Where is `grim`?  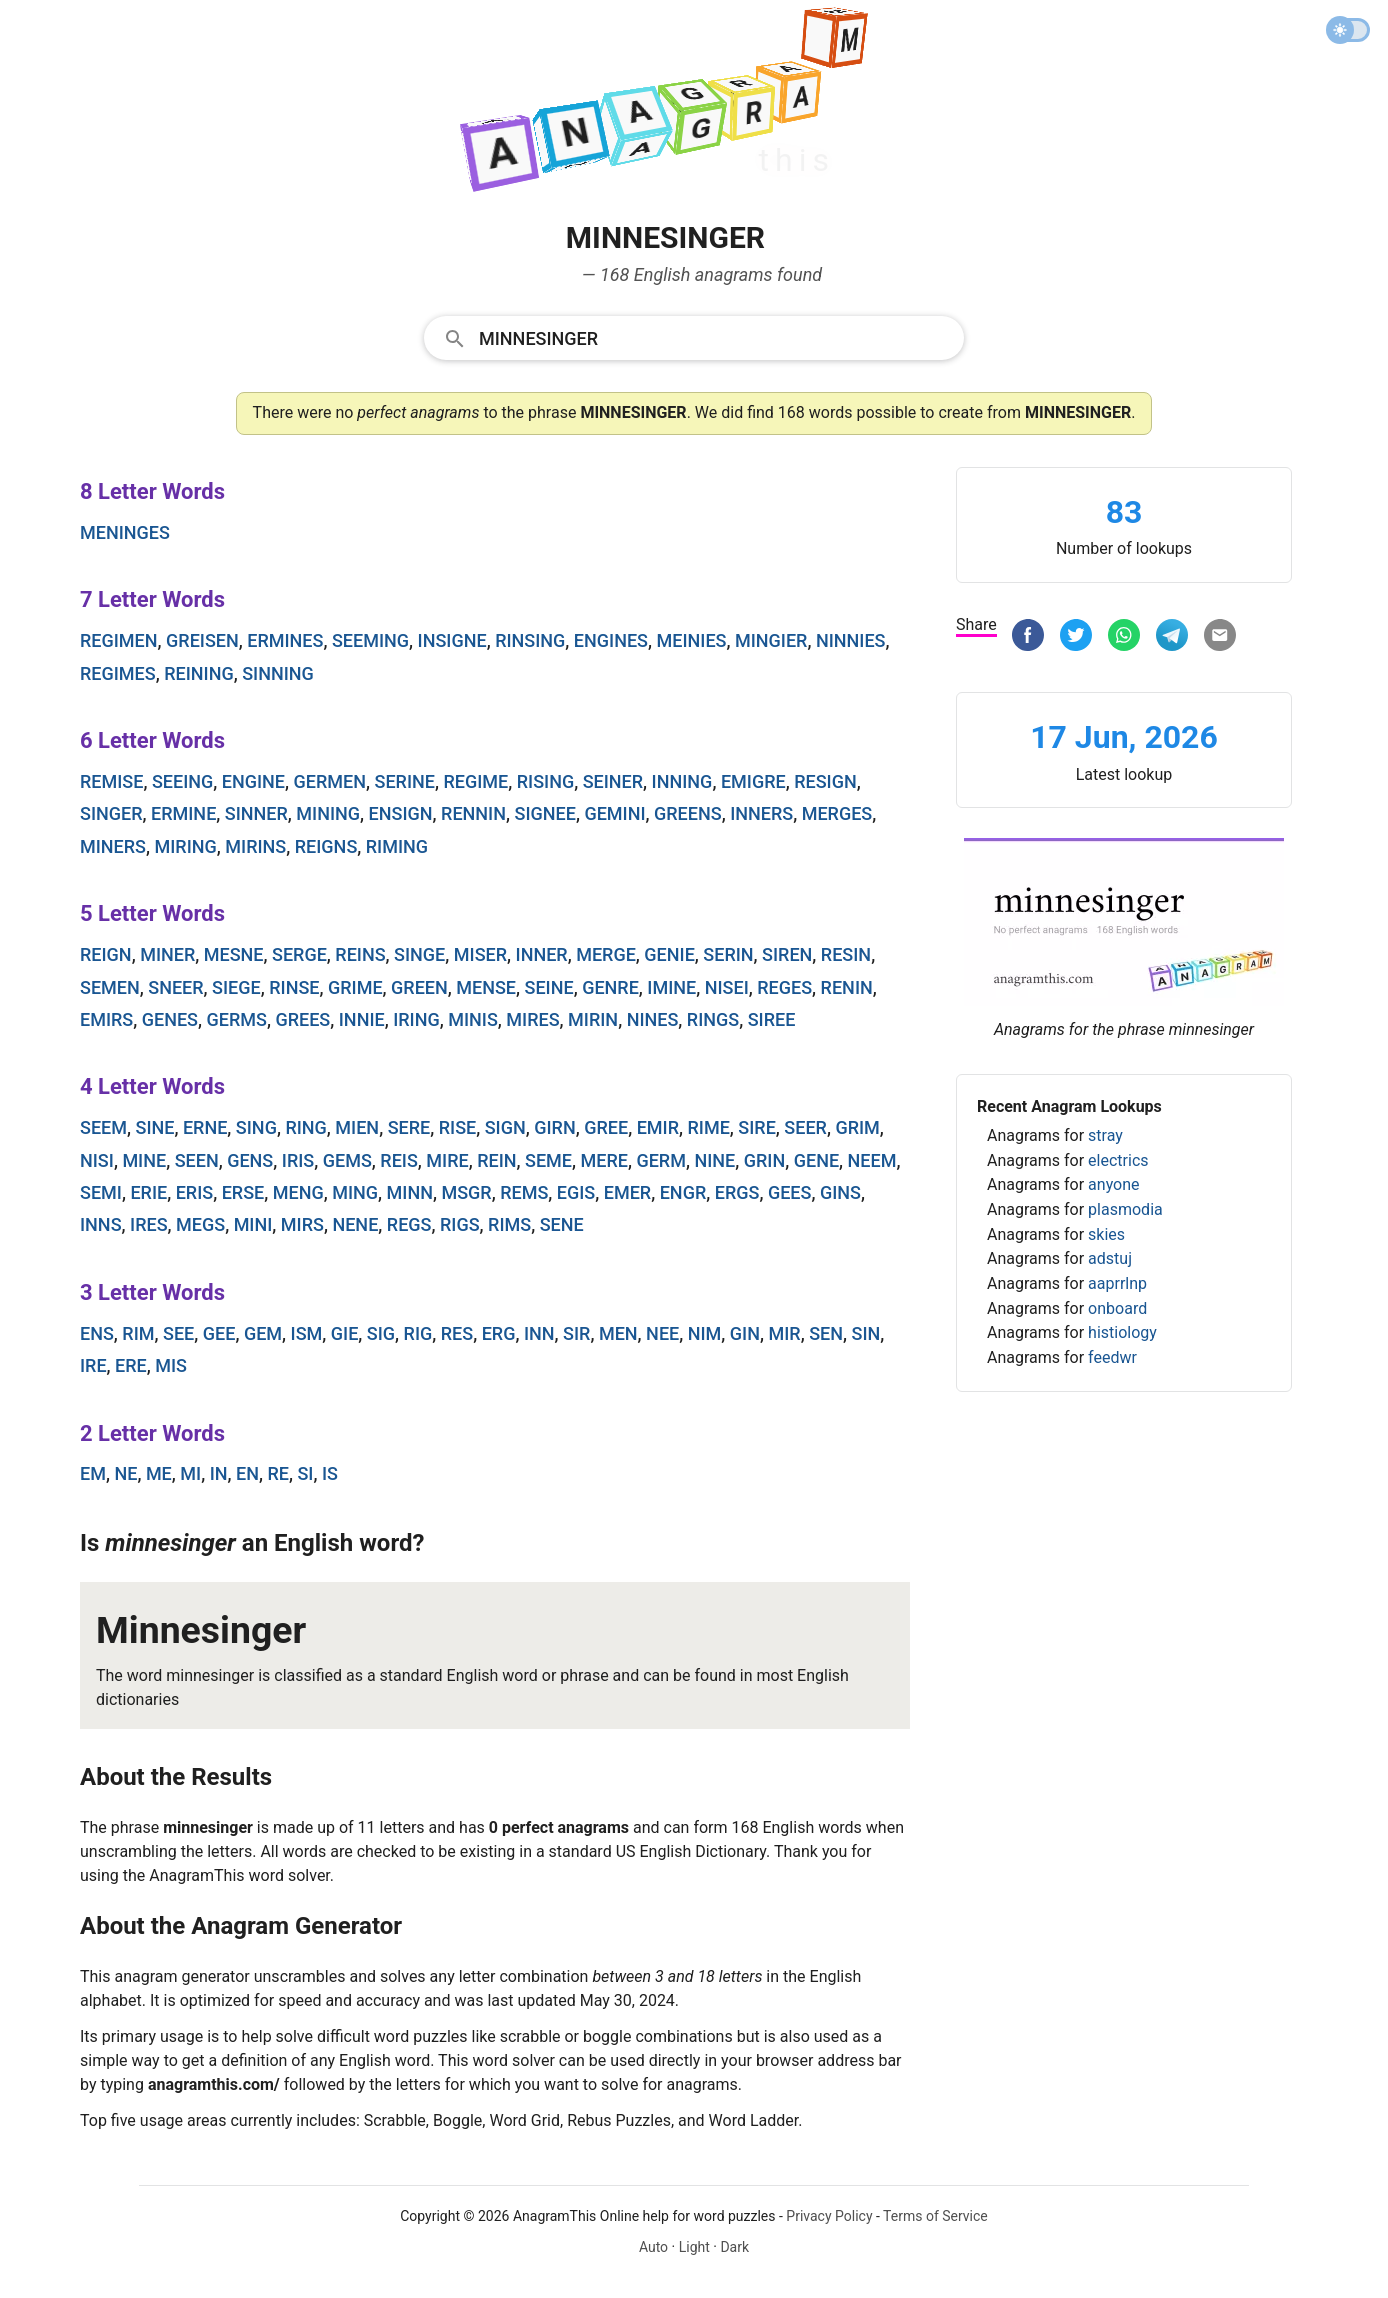
grim is located at coordinates (857, 1127).